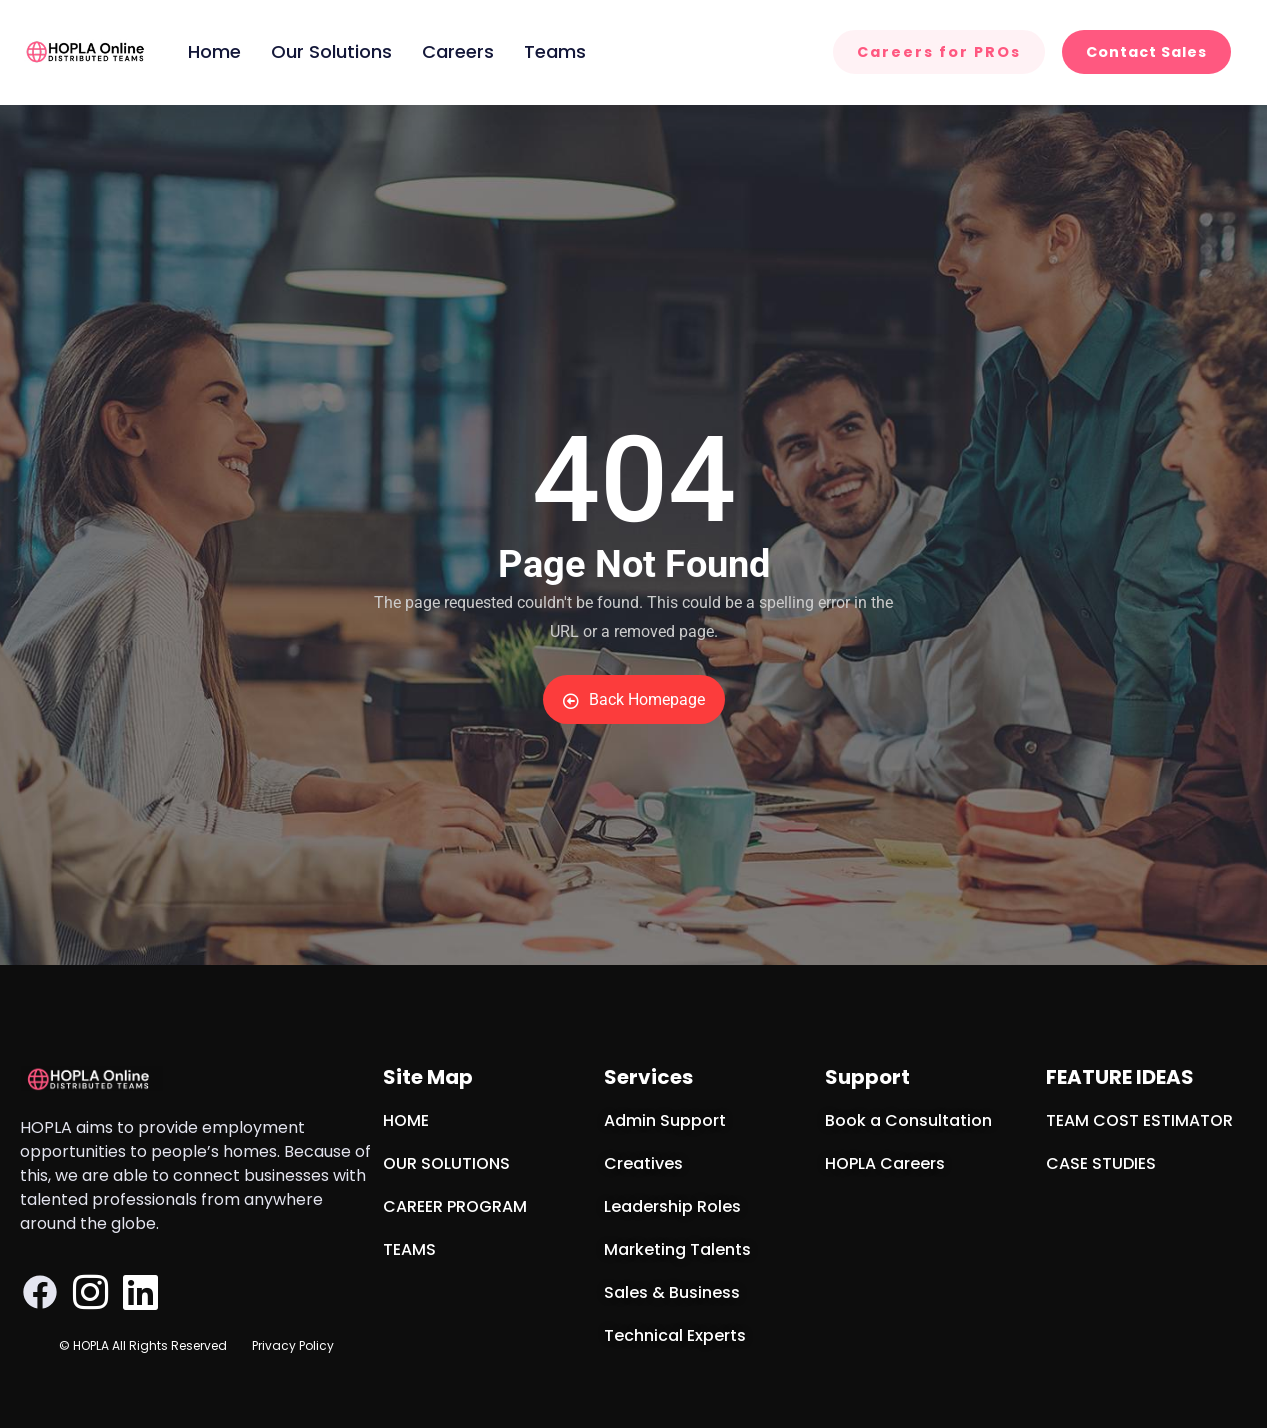  What do you see at coordinates (634, 699) in the screenshot?
I see `Back Homepage` at bounding box center [634, 699].